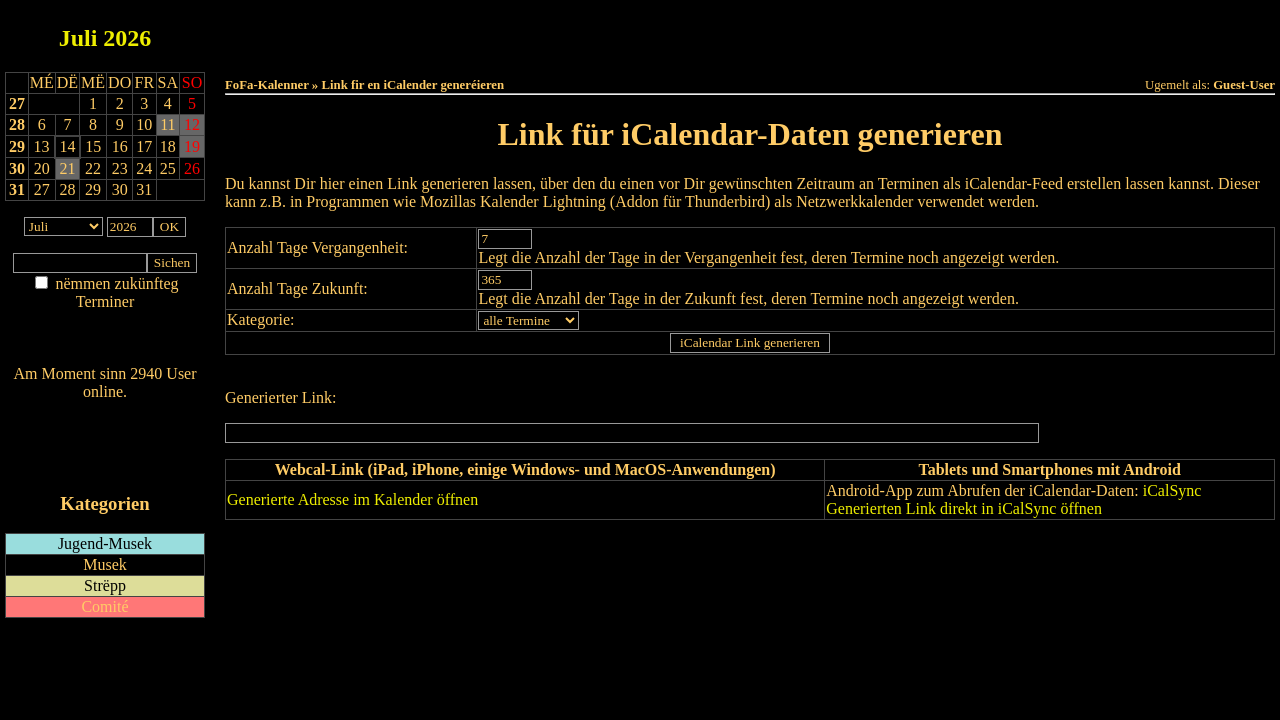 The height and width of the screenshot is (720, 1280). Describe the element at coordinates (1172, 490) in the screenshot. I see `iCalSync` at that location.